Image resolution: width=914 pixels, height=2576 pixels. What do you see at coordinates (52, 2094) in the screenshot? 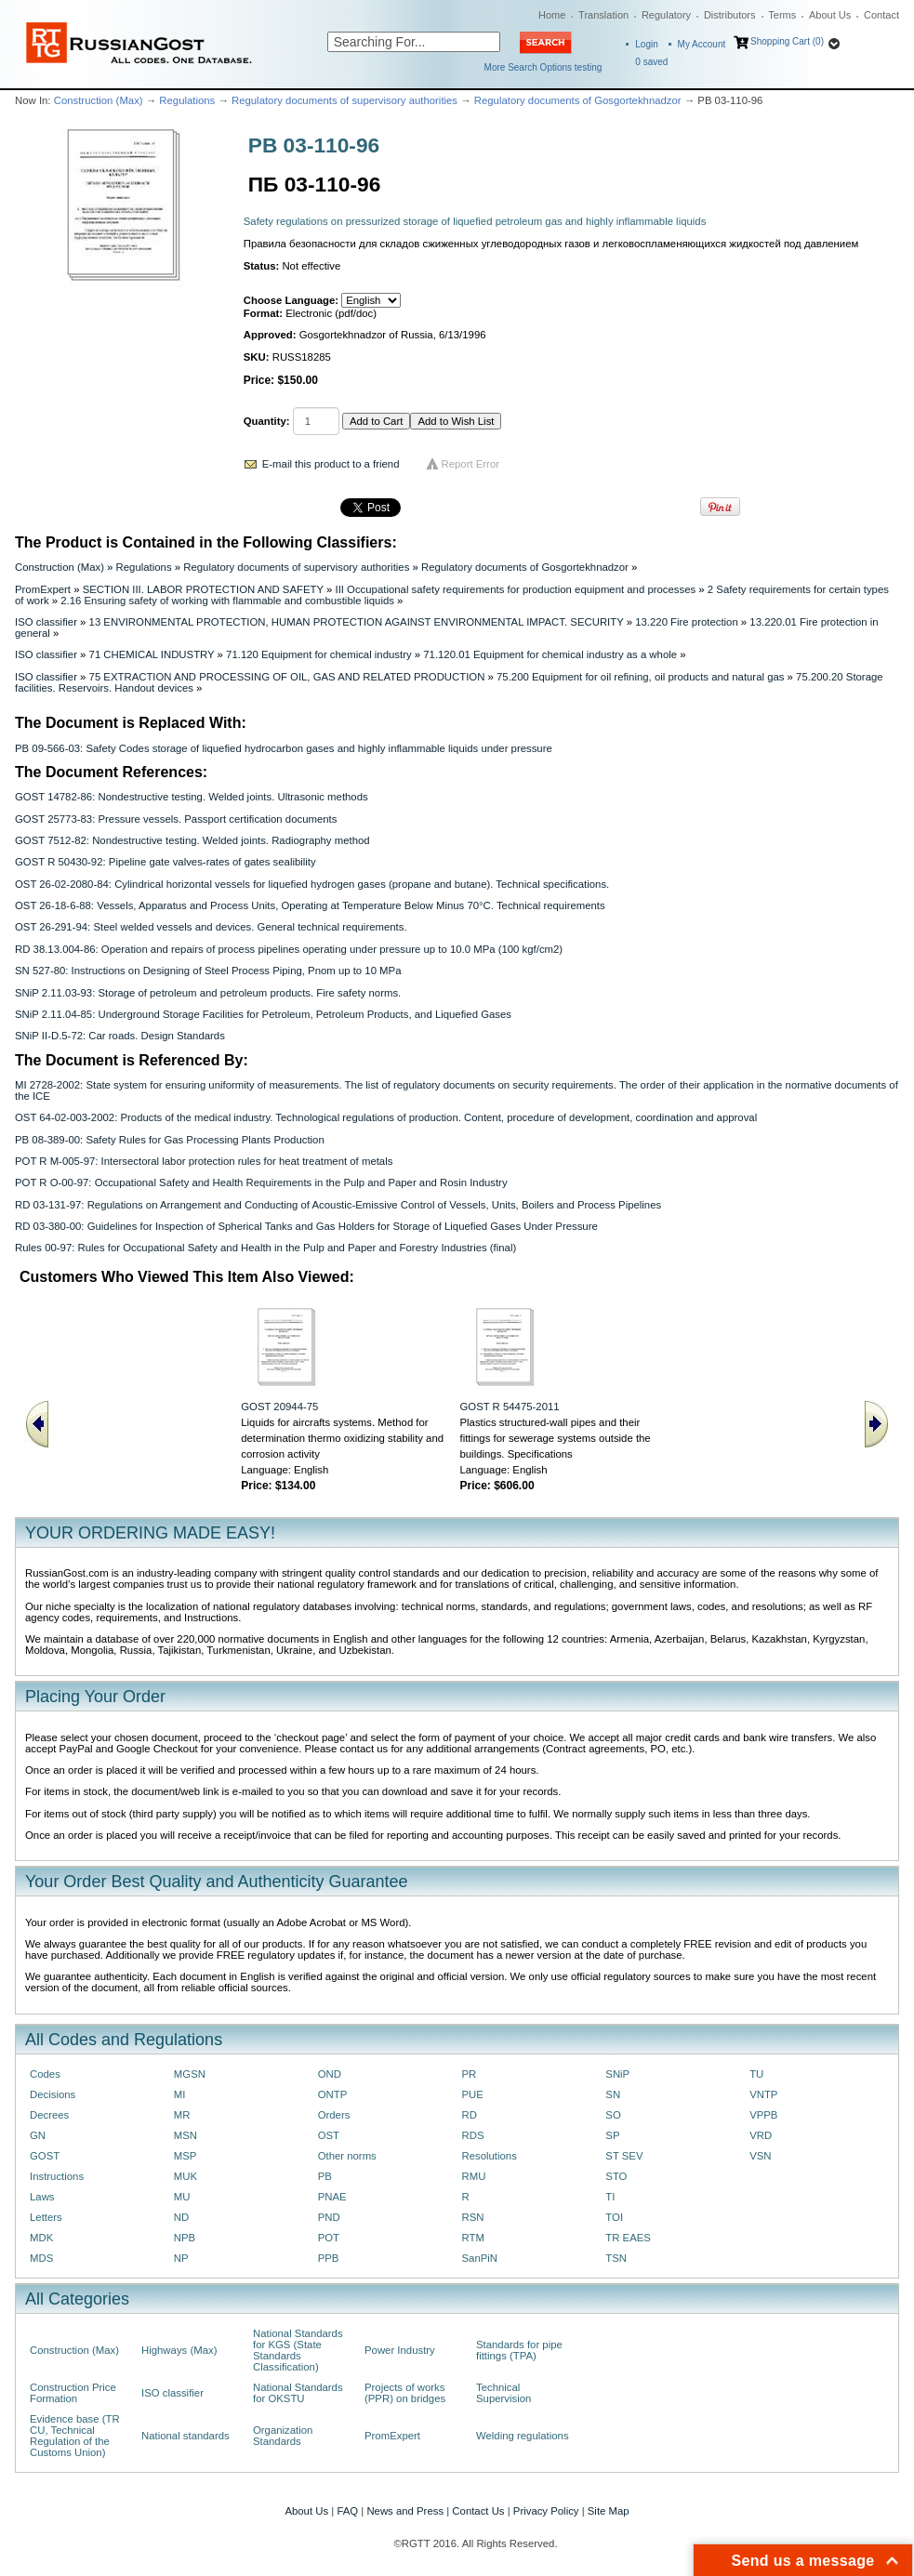
I see `Decisions` at bounding box center [52, 2094].